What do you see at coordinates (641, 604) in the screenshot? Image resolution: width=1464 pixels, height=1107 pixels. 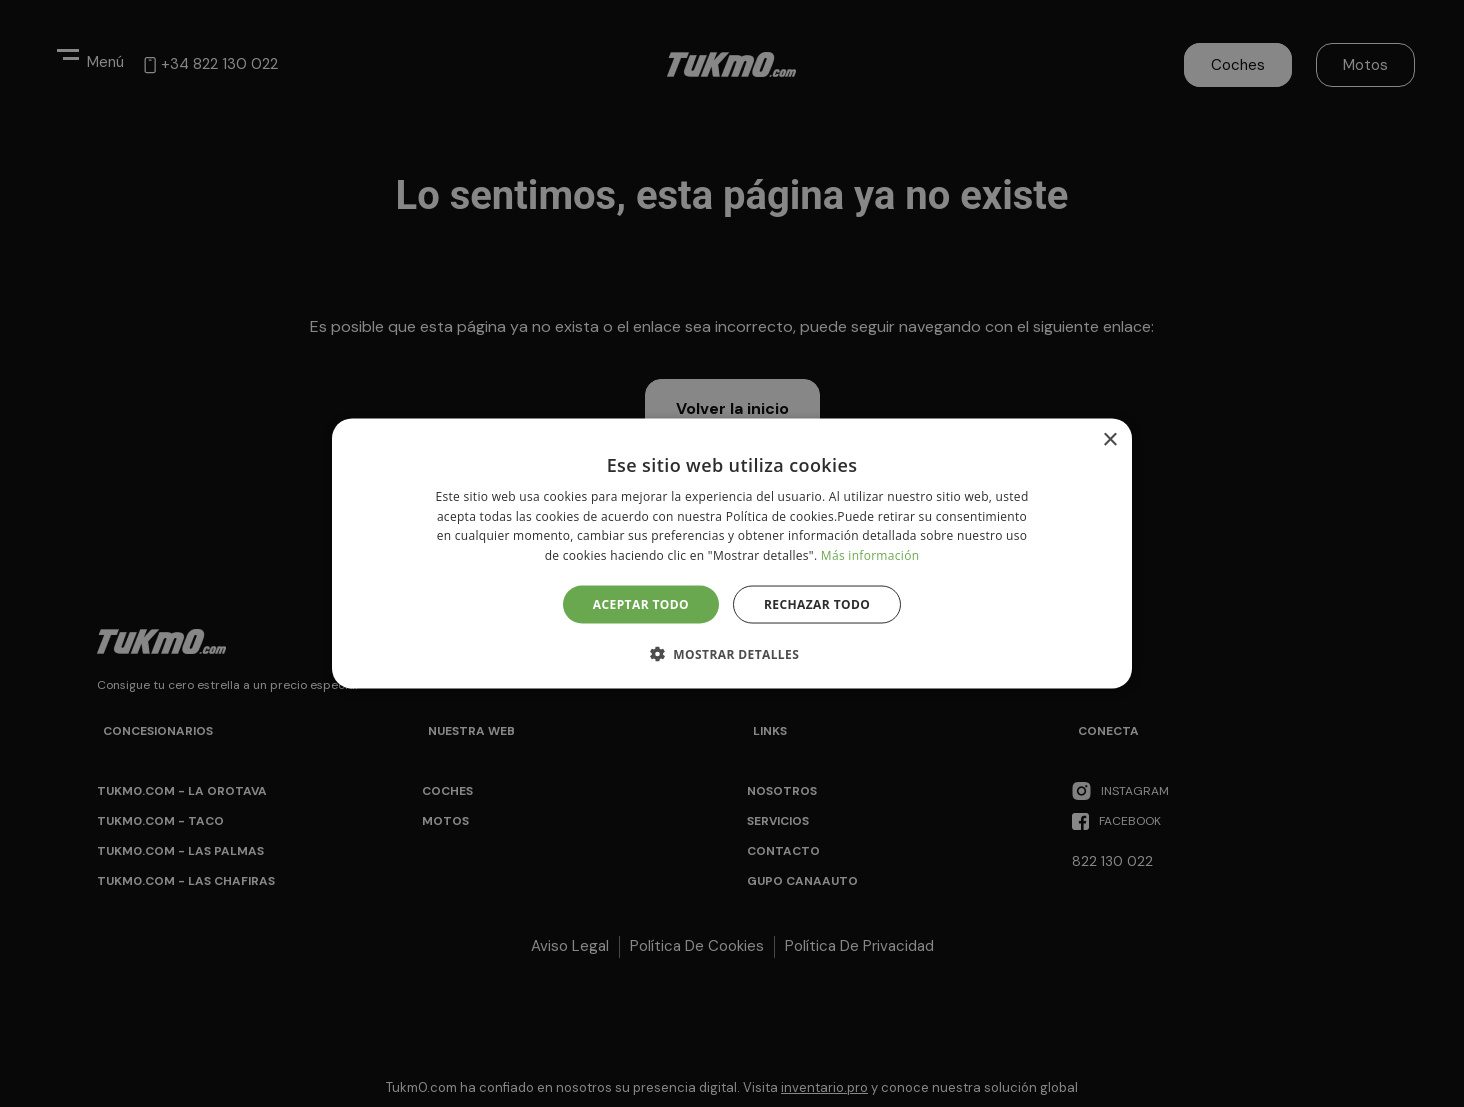 I see `Aceptar todo [button]` at bounding box center [641, 604].